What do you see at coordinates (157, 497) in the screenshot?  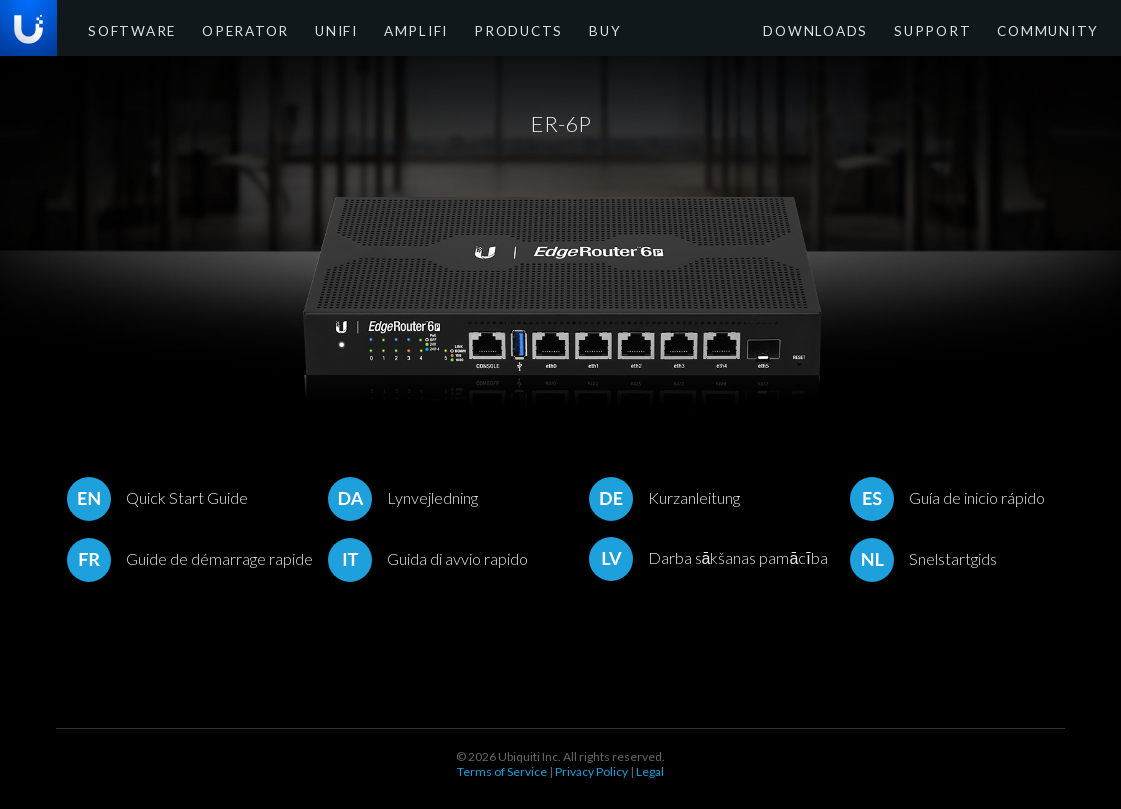 I see `Quick Start Guide` at bounding box center [157, 497].